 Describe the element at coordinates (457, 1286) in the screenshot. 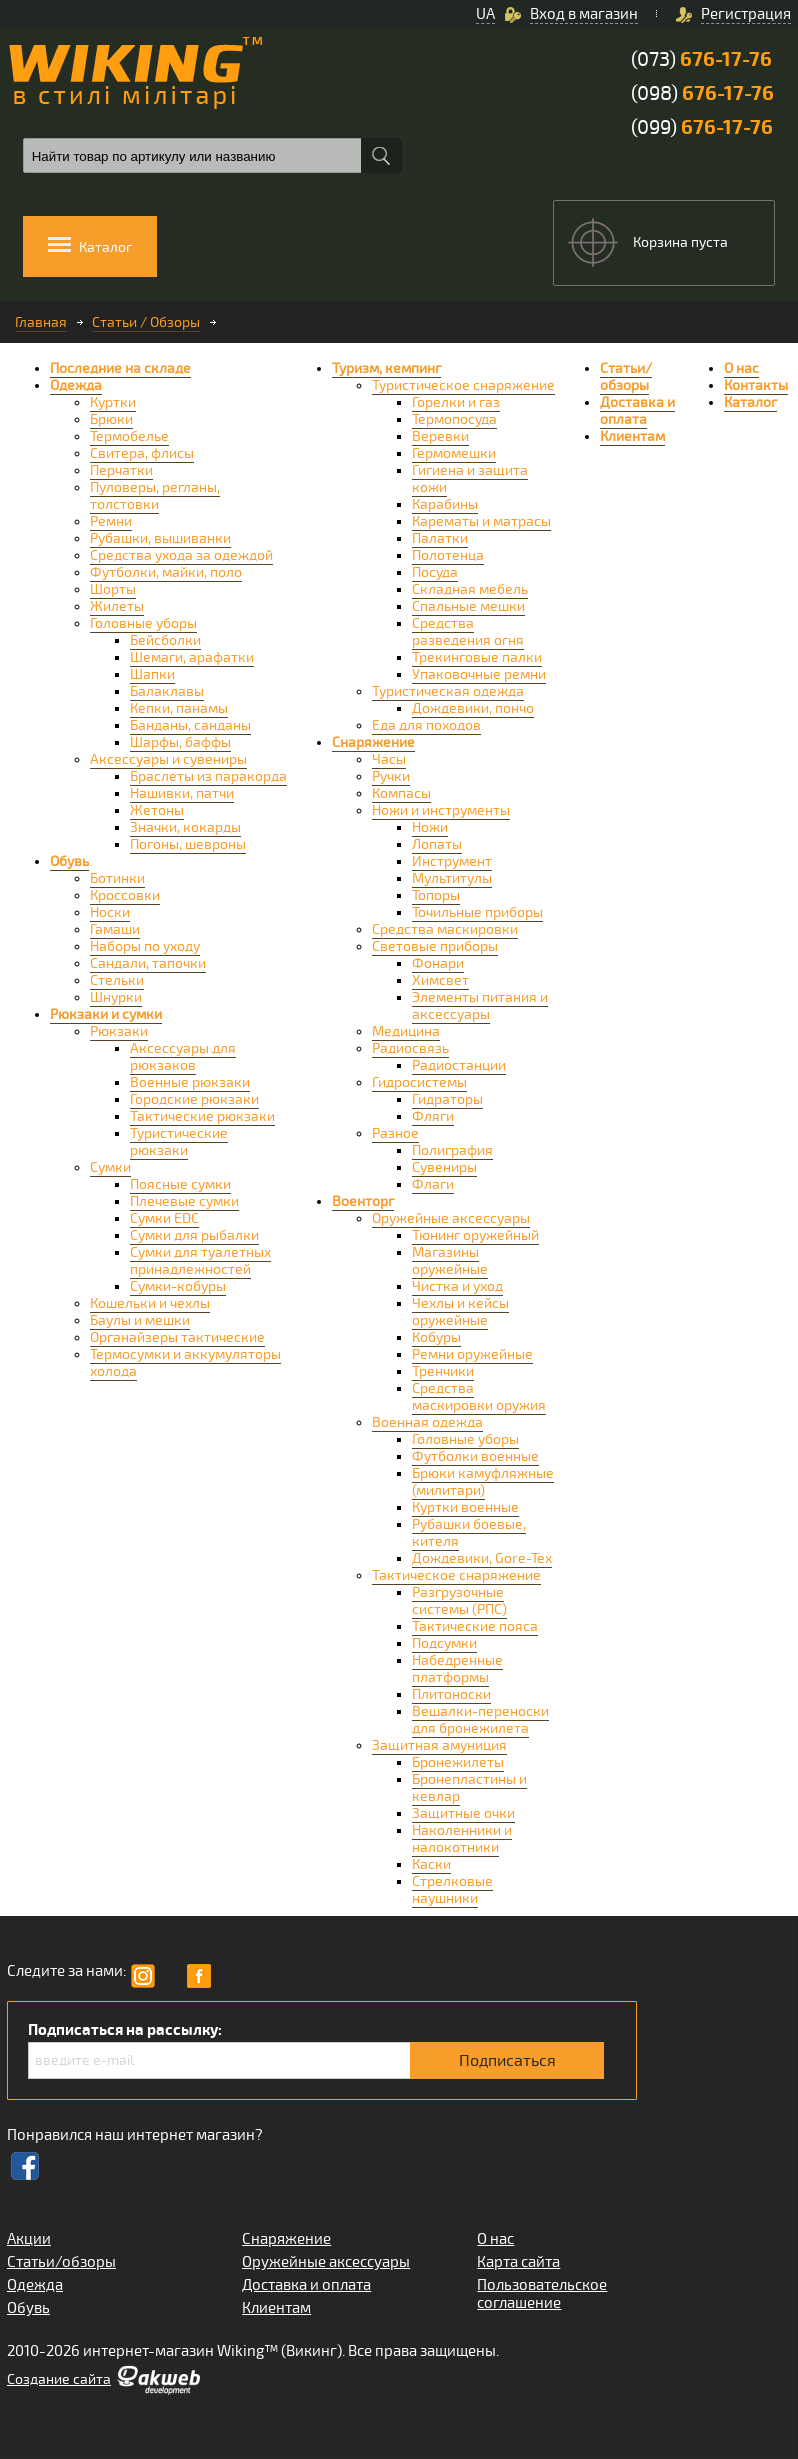

I see `Чистка и уход` at that location.